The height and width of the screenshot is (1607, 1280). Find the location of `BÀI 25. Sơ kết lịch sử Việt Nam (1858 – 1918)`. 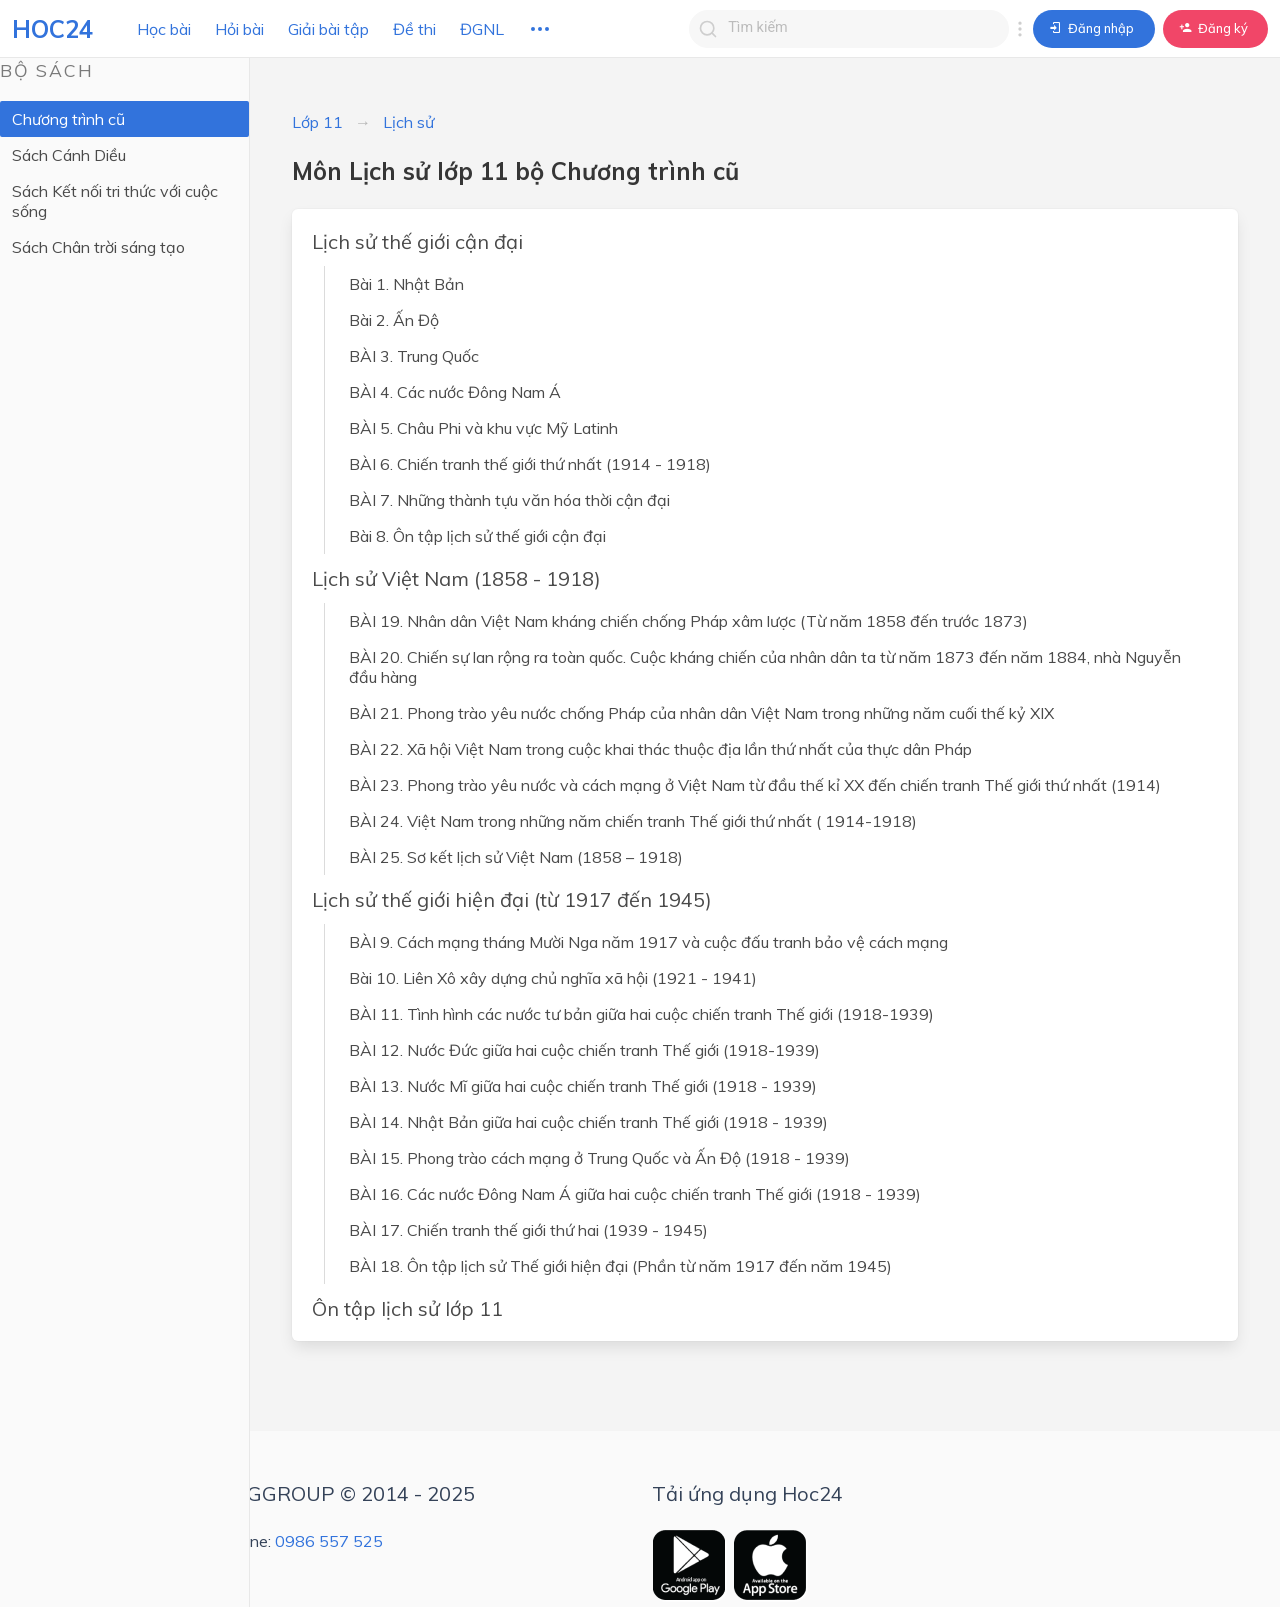

BÀI 25. Sơ kết lịch sử Việt Nam (1858 – 1918) is located at coordinates (516, 857).